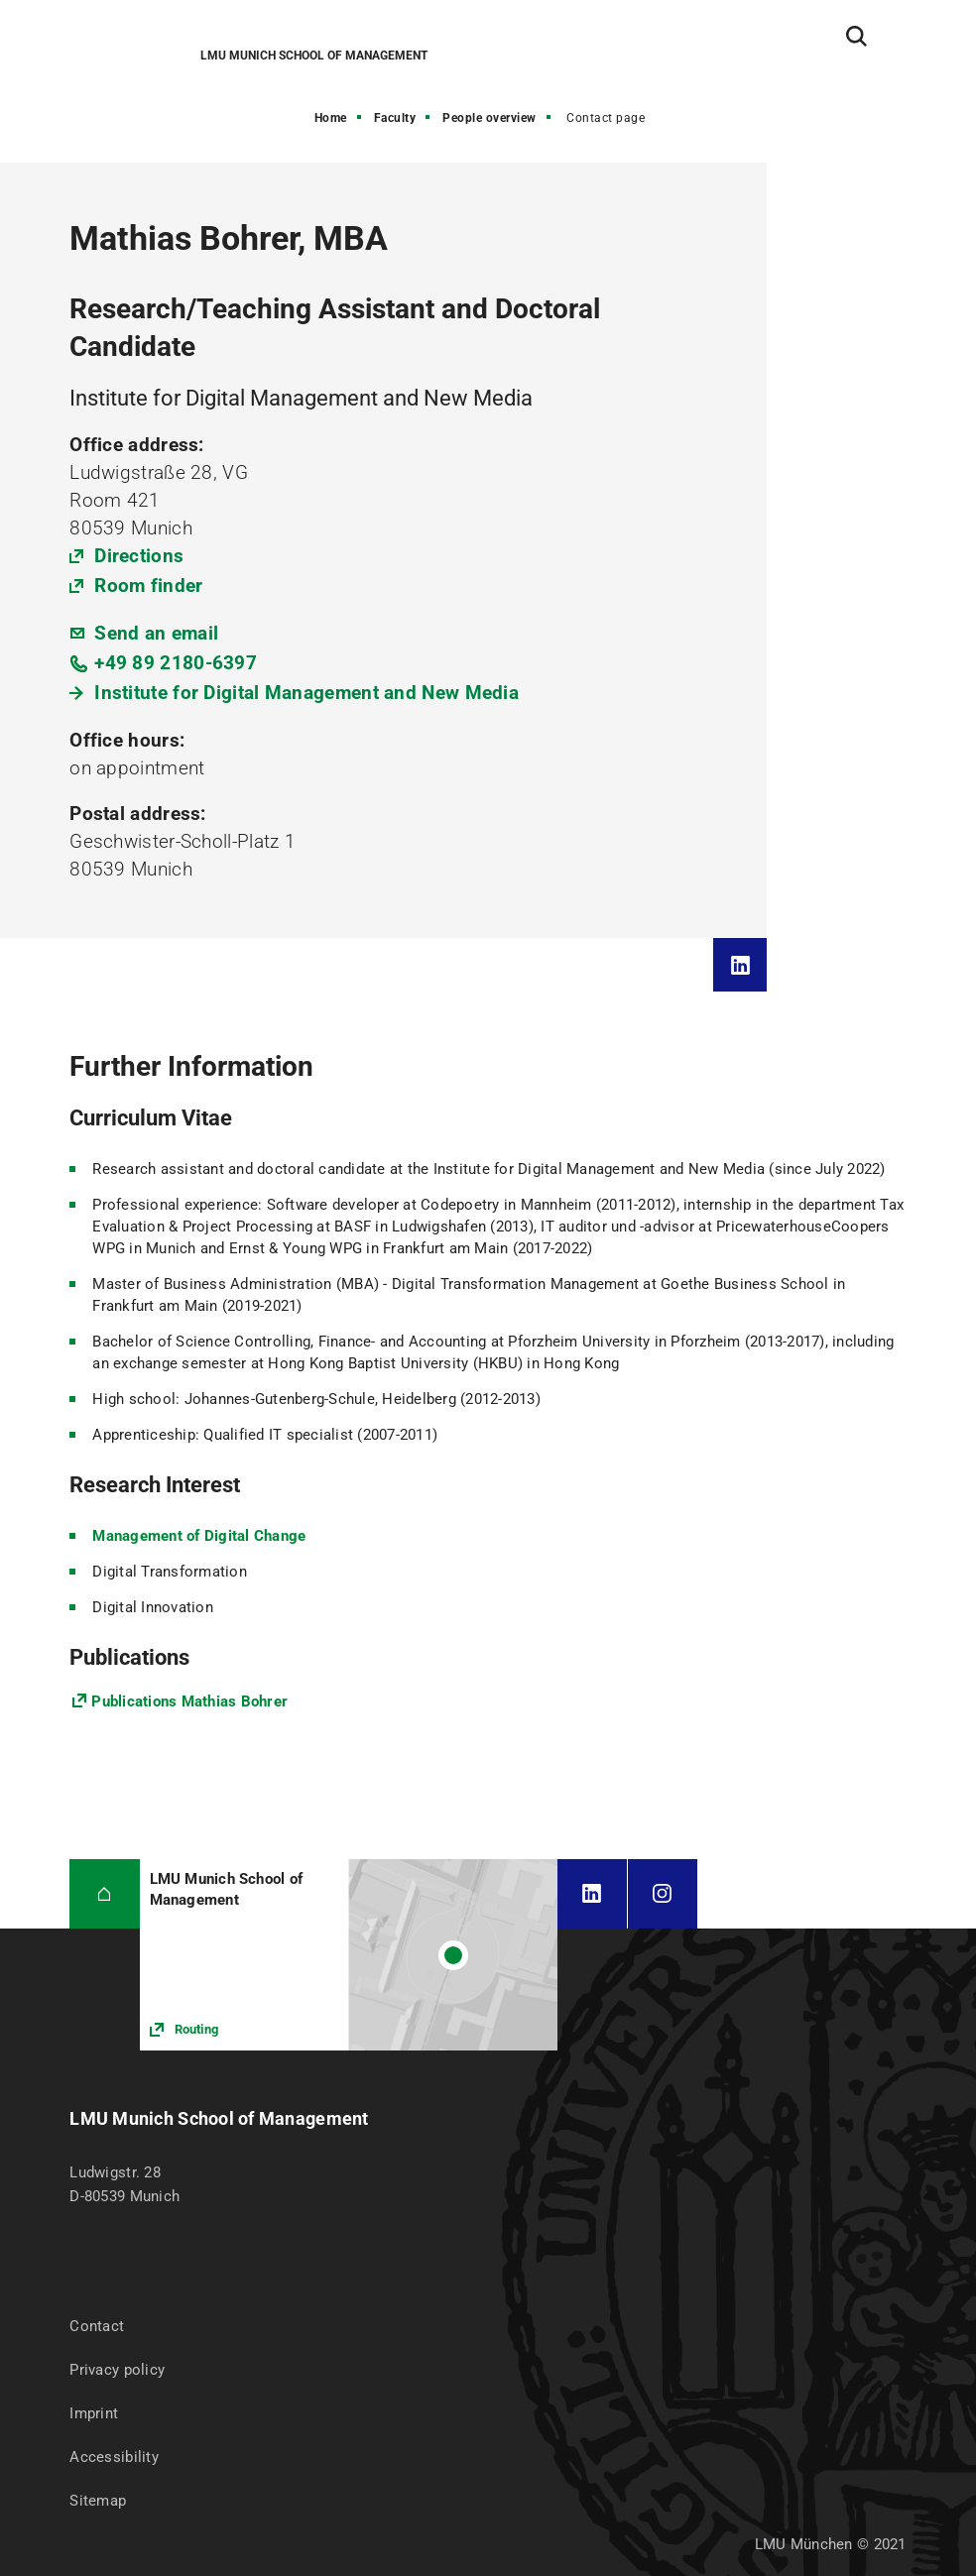 This screenshot has height=2576, width=976. What do you see at coordinates (175, 662) in the screenshot?
I see `+49 89 2180-6397` at bounding box center [175, 662].